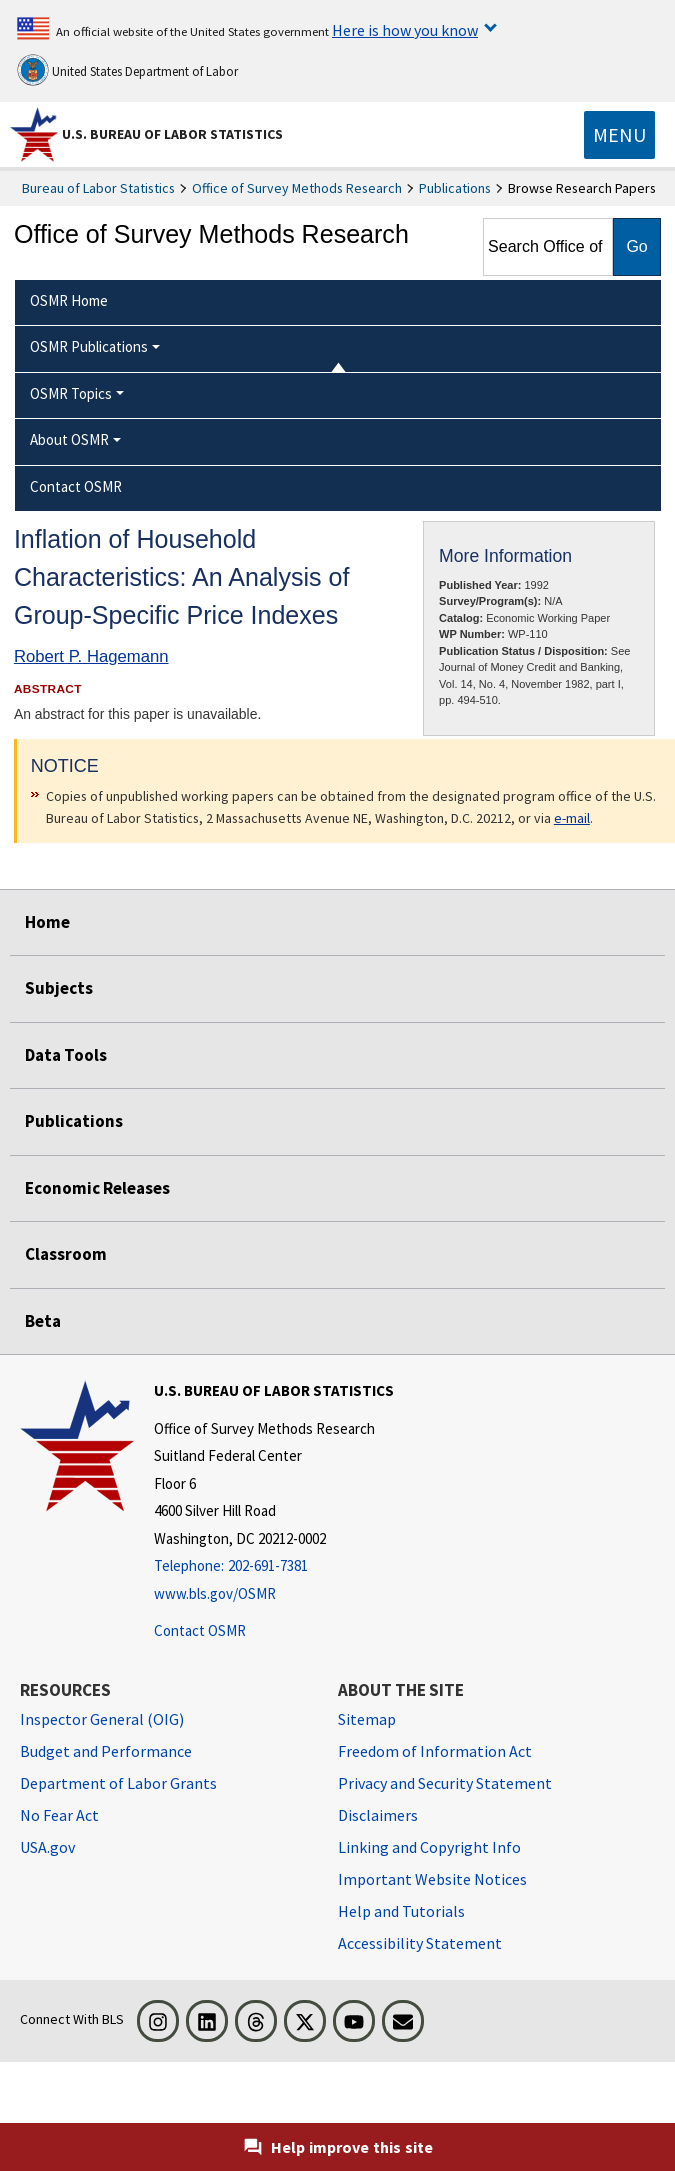  I want to click on Freedom of Information Act, so click(435, 1751).